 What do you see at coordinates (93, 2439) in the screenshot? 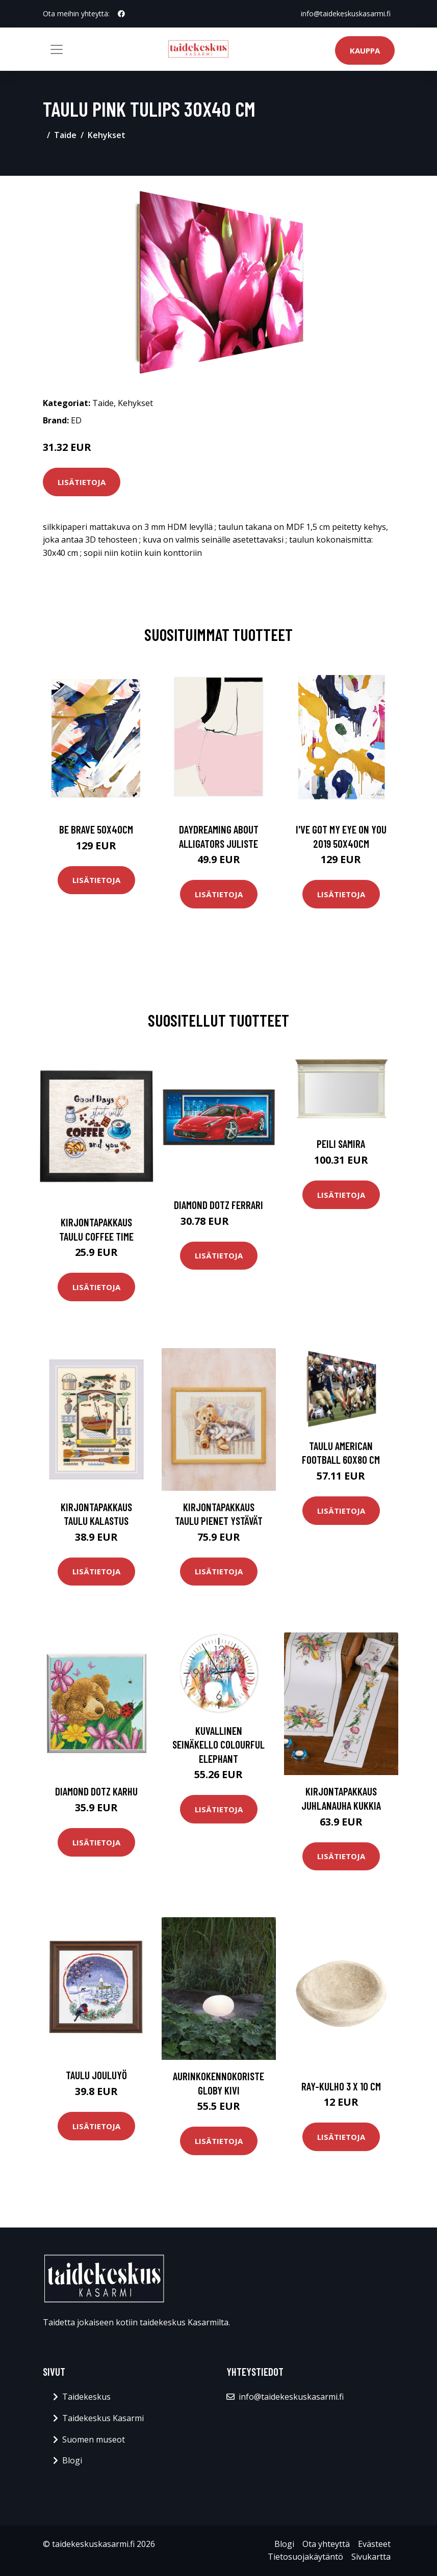
I see `Suomen museot` at bounding box center [93, 2439].